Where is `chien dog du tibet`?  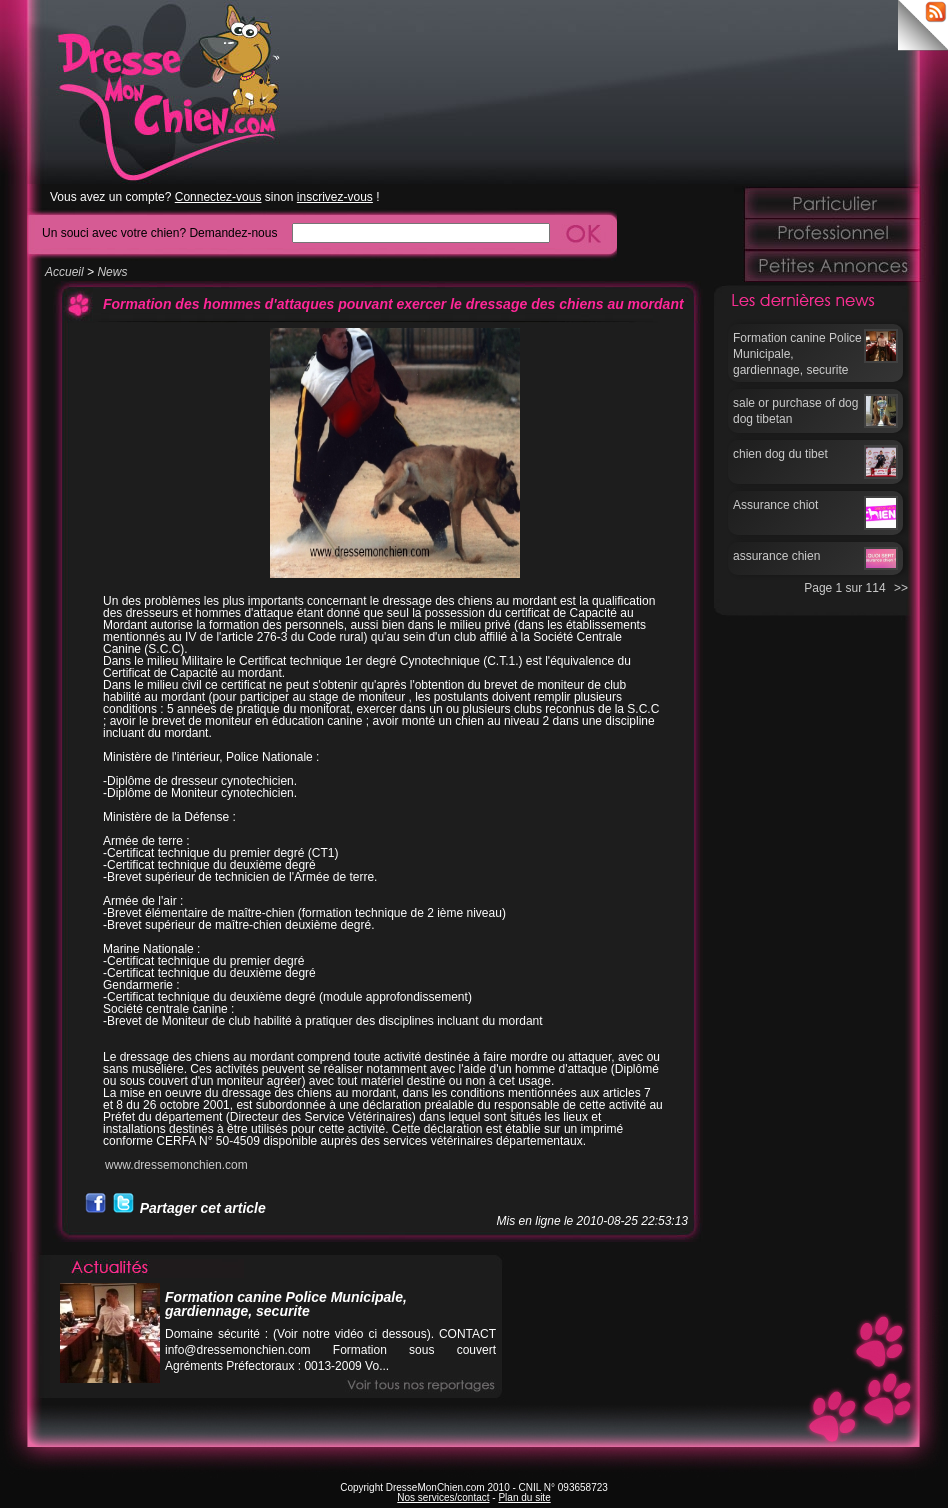 chien dog du tibet is located at coordinates (780, 454).